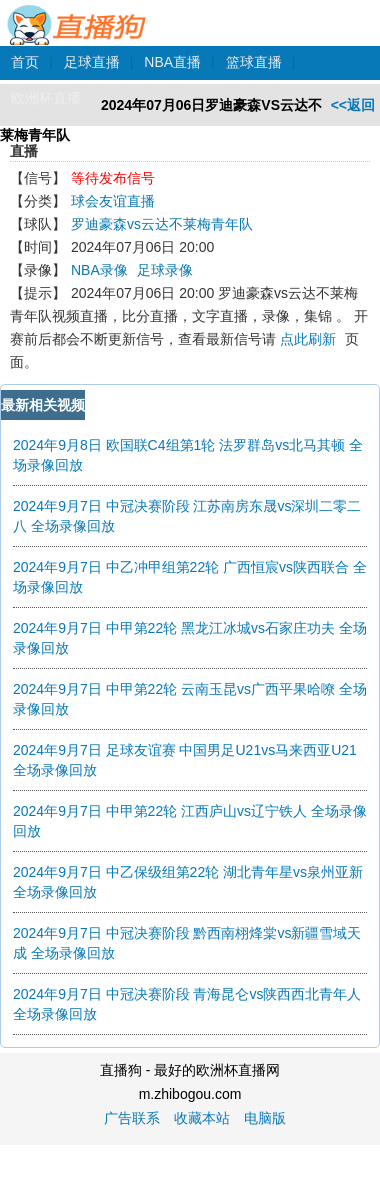 The height and width of the screenshot is (1183, 380). Describe the element at coordinates (25, 62) in the screenshot. I see `首页` at that location.